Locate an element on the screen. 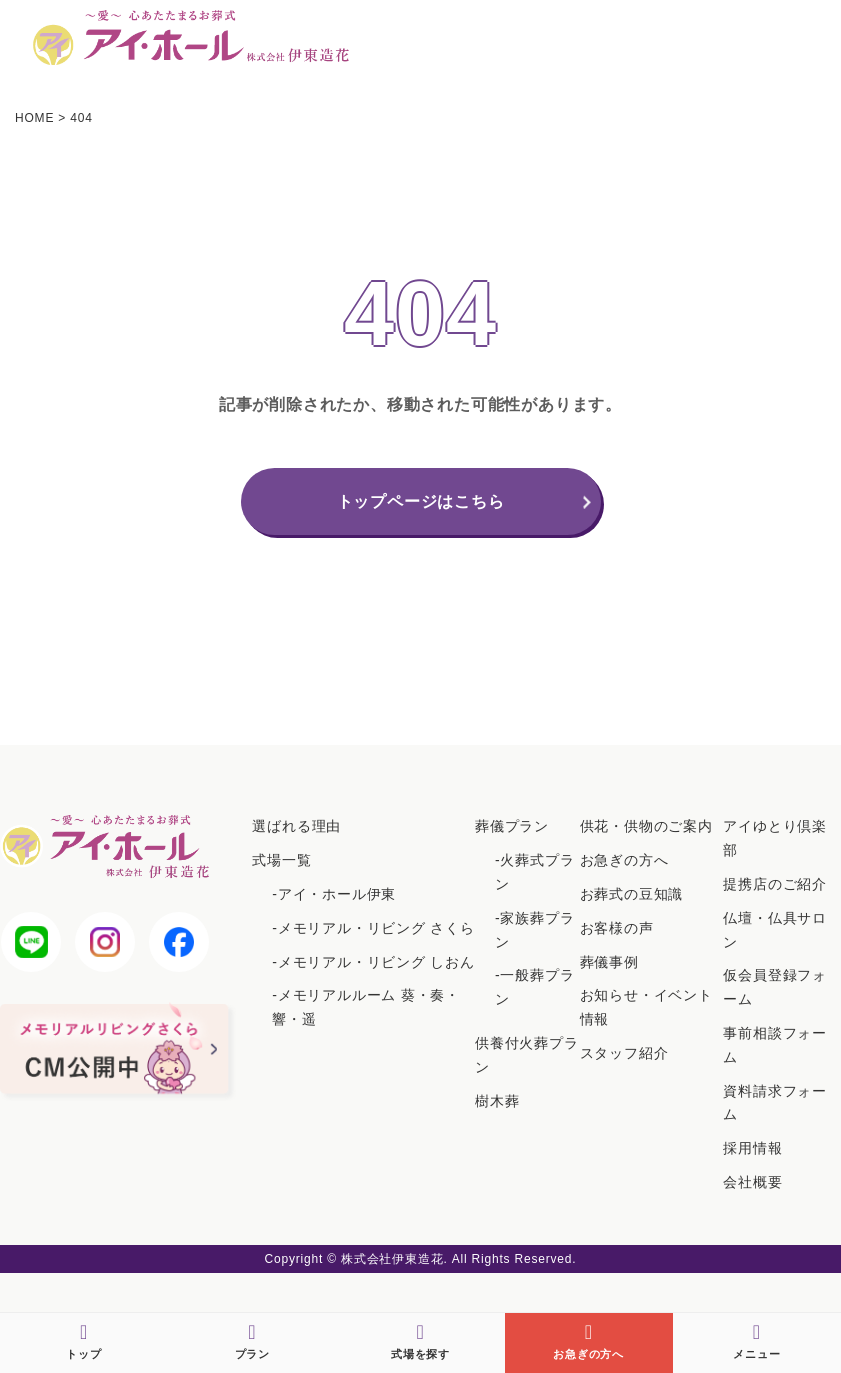  スタッフ紹介 is located at coordinates (624, 1053).